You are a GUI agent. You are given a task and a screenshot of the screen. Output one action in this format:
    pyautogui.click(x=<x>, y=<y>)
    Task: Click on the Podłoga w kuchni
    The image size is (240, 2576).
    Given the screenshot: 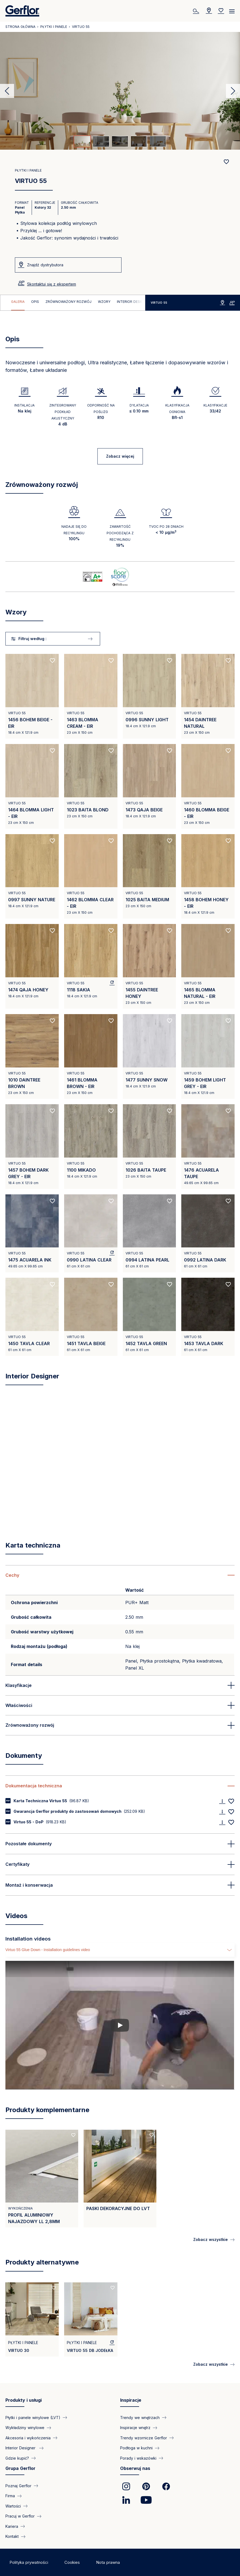 What is the action you would take?
    pyautogui.click(x=136, y=2448)
    